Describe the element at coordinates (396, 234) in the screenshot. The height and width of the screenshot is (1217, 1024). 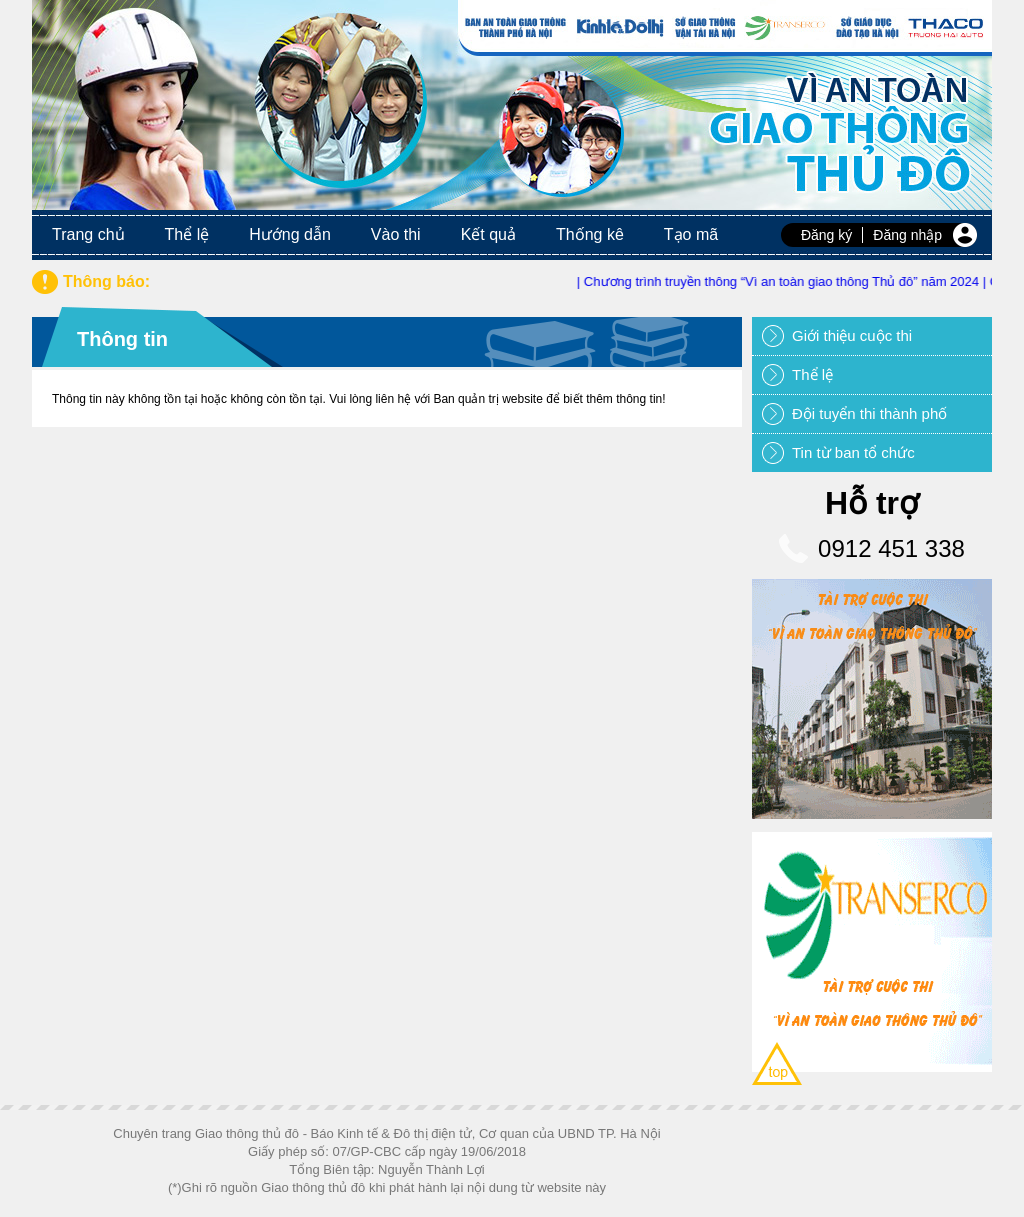
I see `Vào thi` at that location.